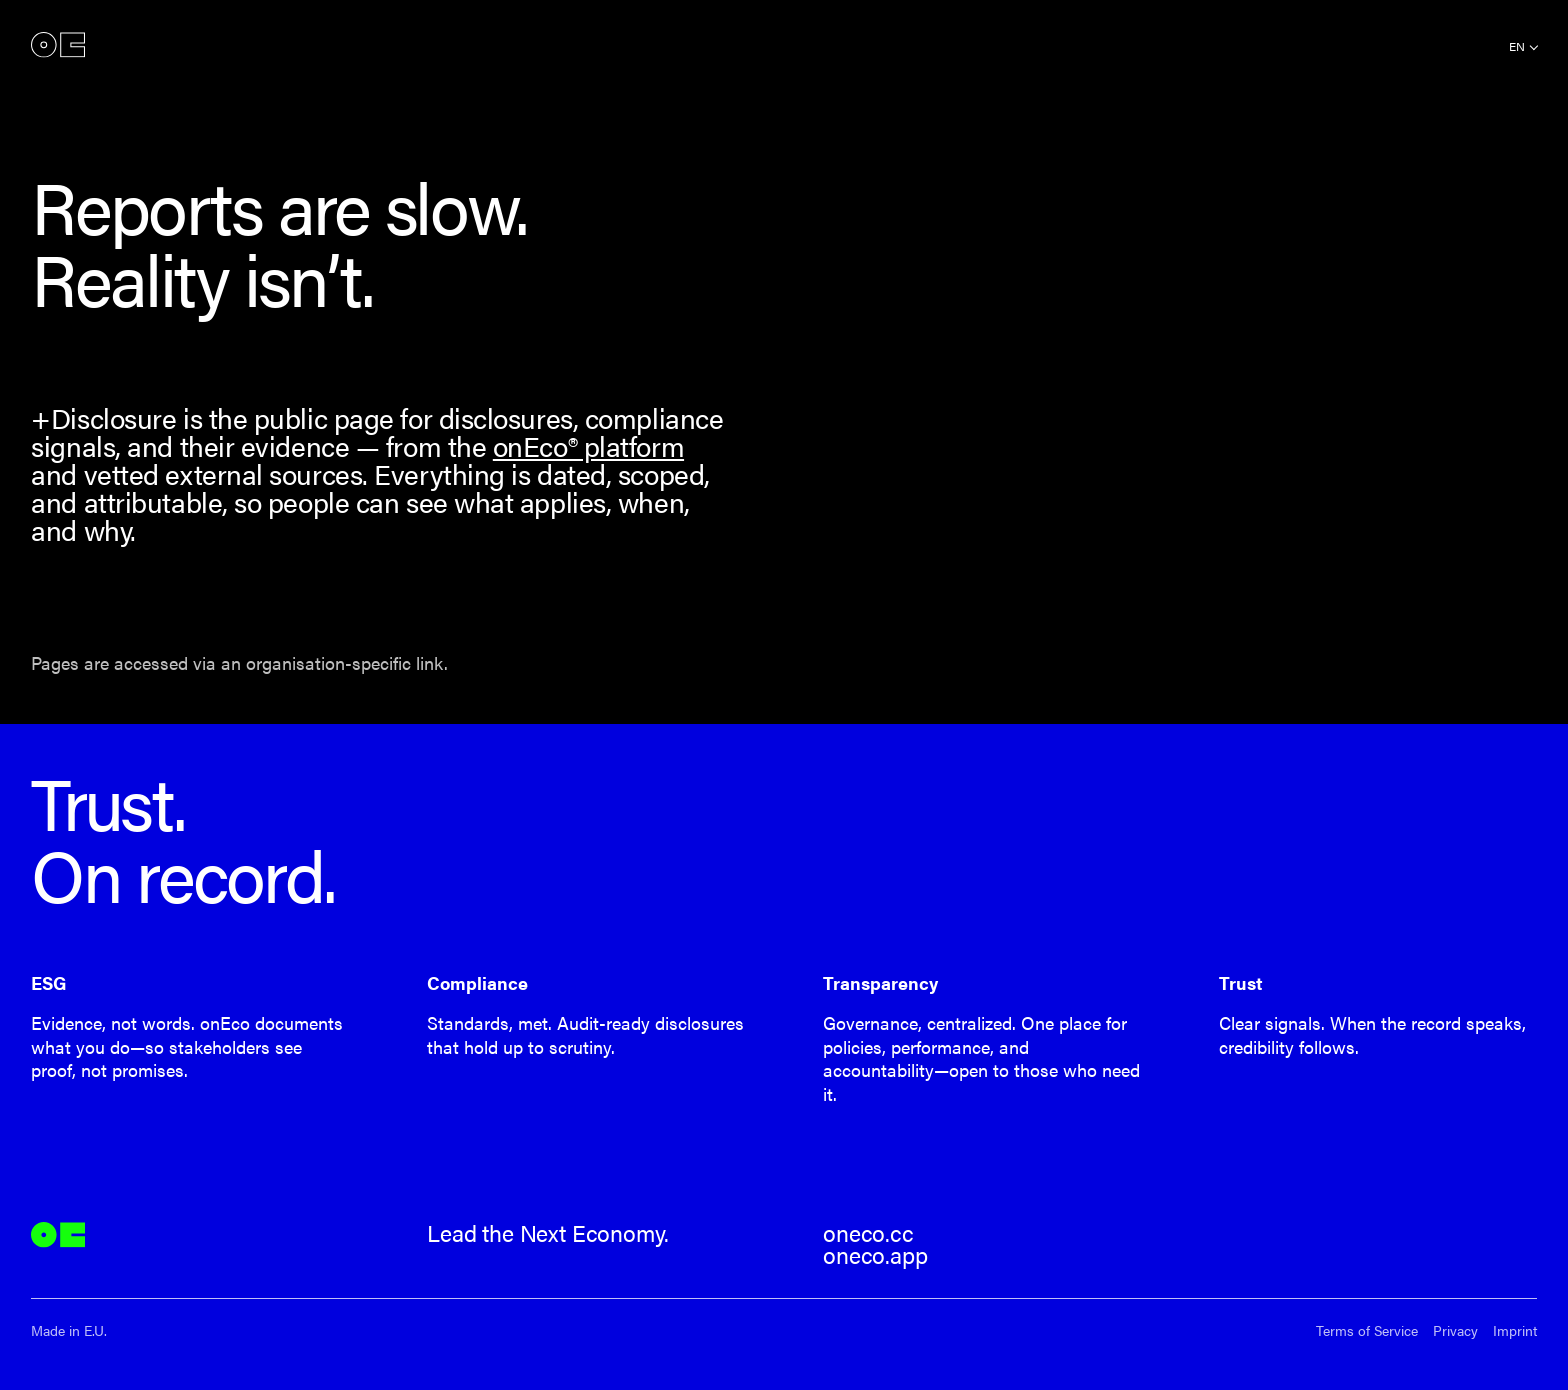 This screenshot has height=1390, width=1568. Describe the element at coordinates (1455, 1330) in the screenshot. I see `Privacy` at that location.